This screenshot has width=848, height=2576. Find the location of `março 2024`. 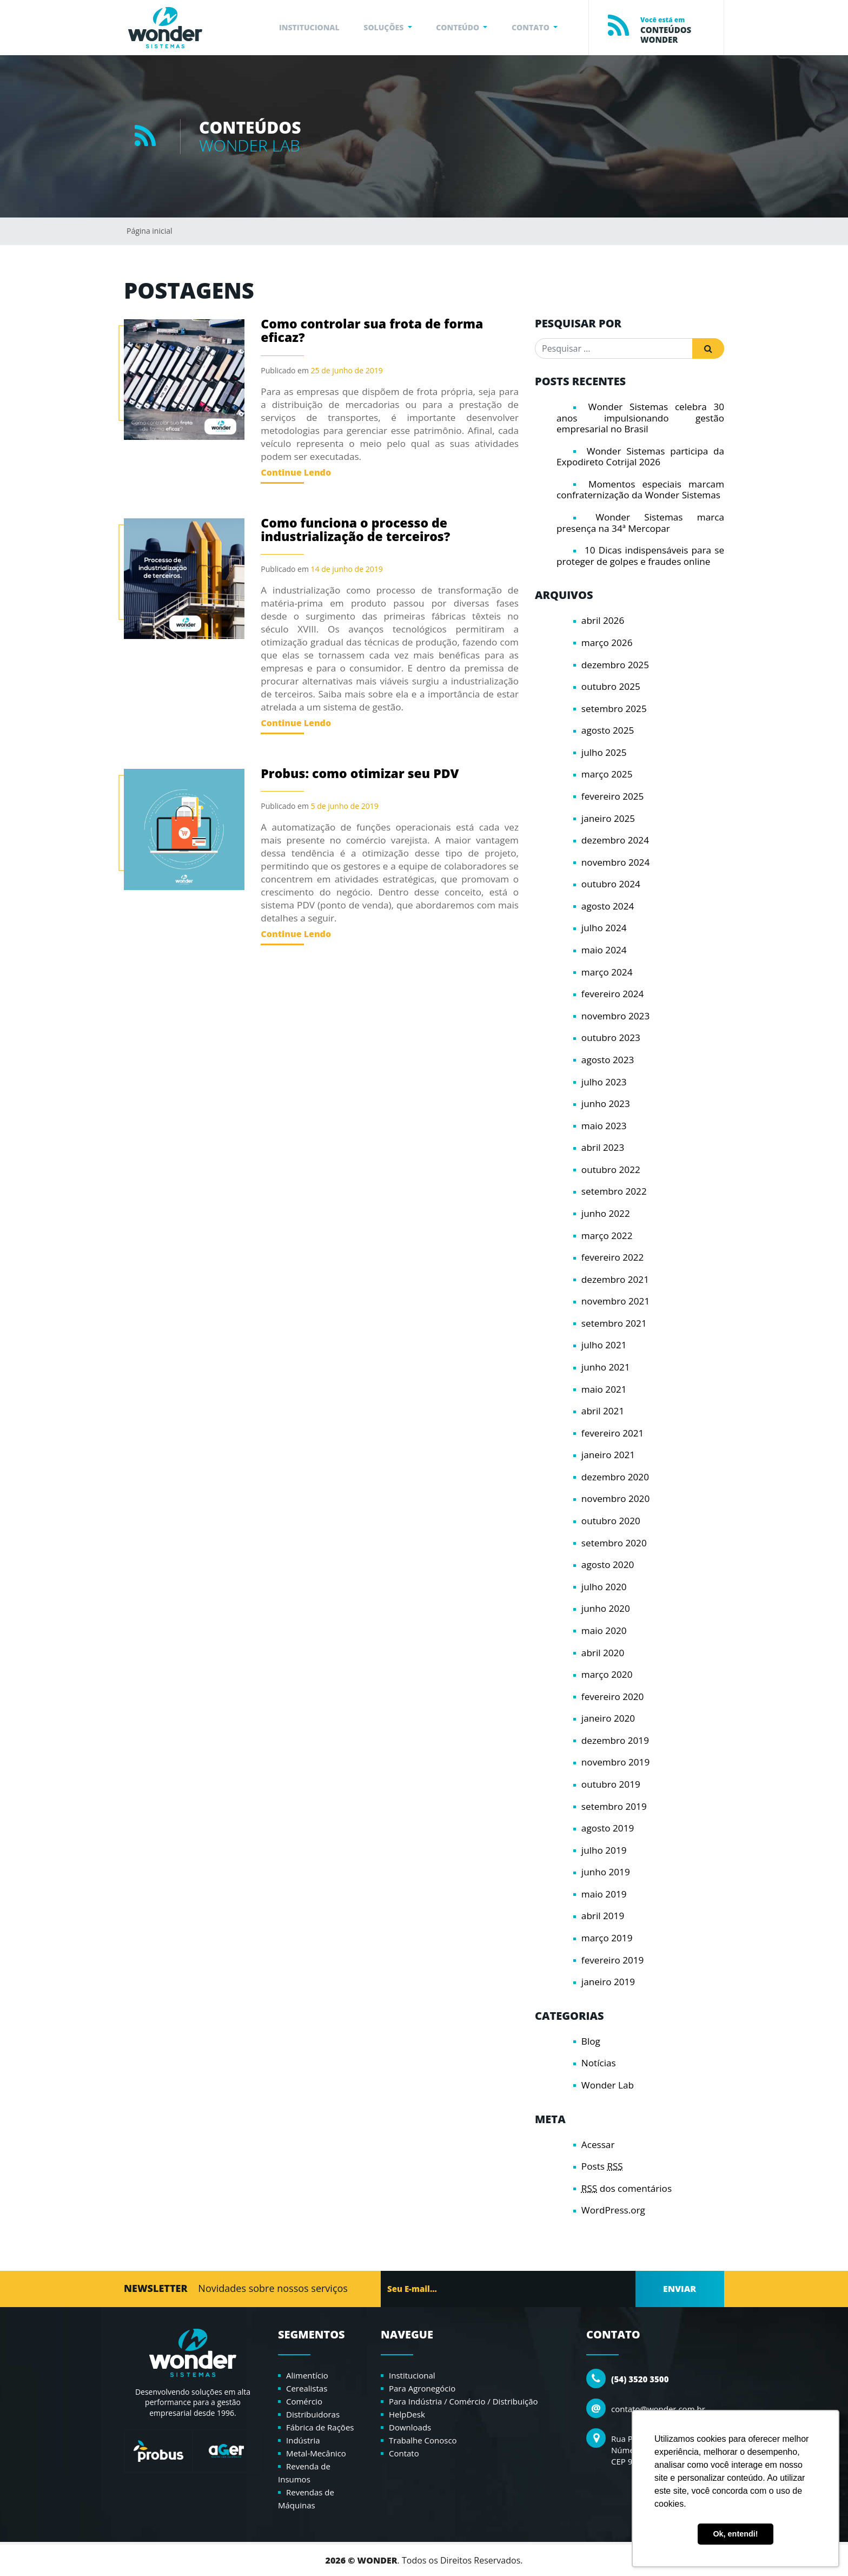

março 2024 is located at coordinates (607, 972).